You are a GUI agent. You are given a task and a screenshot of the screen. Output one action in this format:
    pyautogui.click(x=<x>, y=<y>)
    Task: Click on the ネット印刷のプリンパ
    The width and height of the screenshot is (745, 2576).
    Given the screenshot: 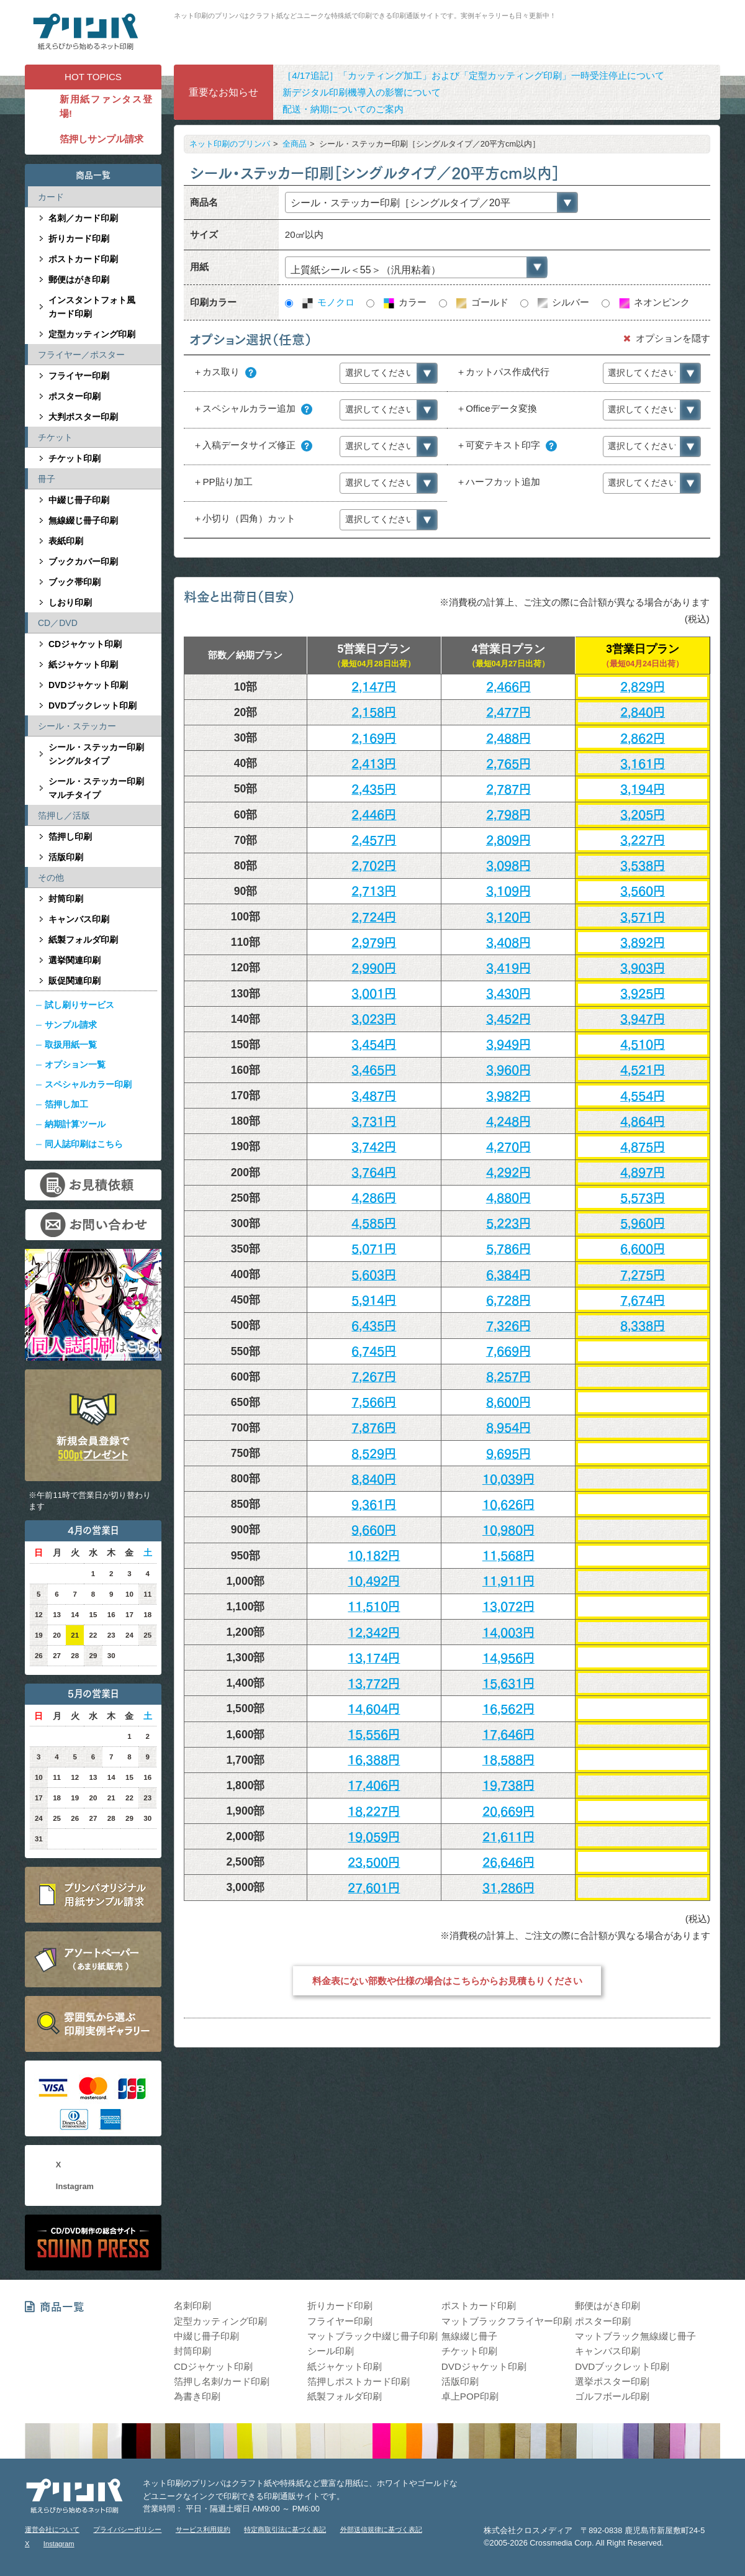 What is the action you would take?
    pyautogui.click(x=229, y=143)
    